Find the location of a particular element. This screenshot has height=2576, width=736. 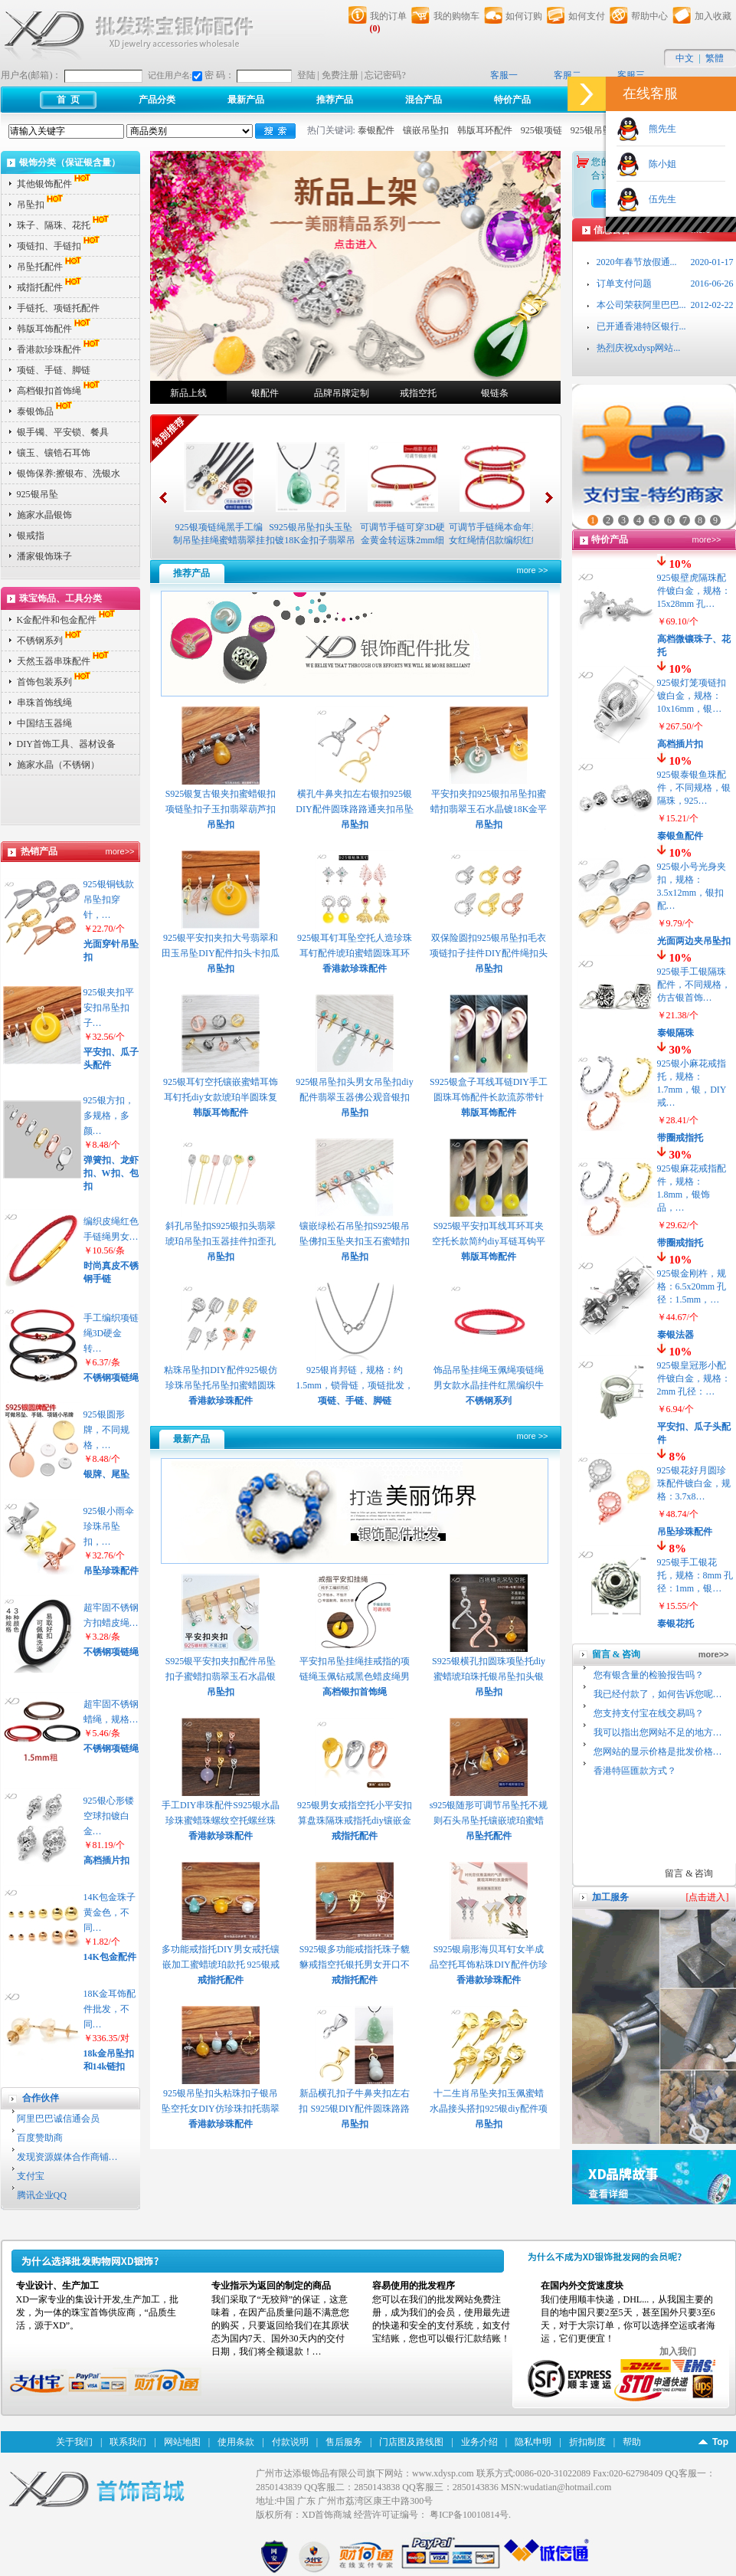

925银吊坠 is located at coordinates (591, 130).